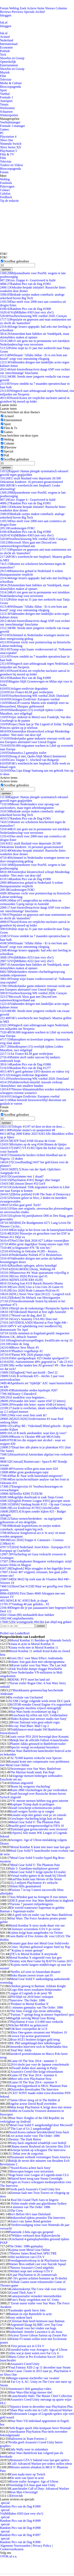 This screenshot has width=74, height=2576. I want to click on VrijMiBabes #303 (not very sfw!), so click(26, 312).